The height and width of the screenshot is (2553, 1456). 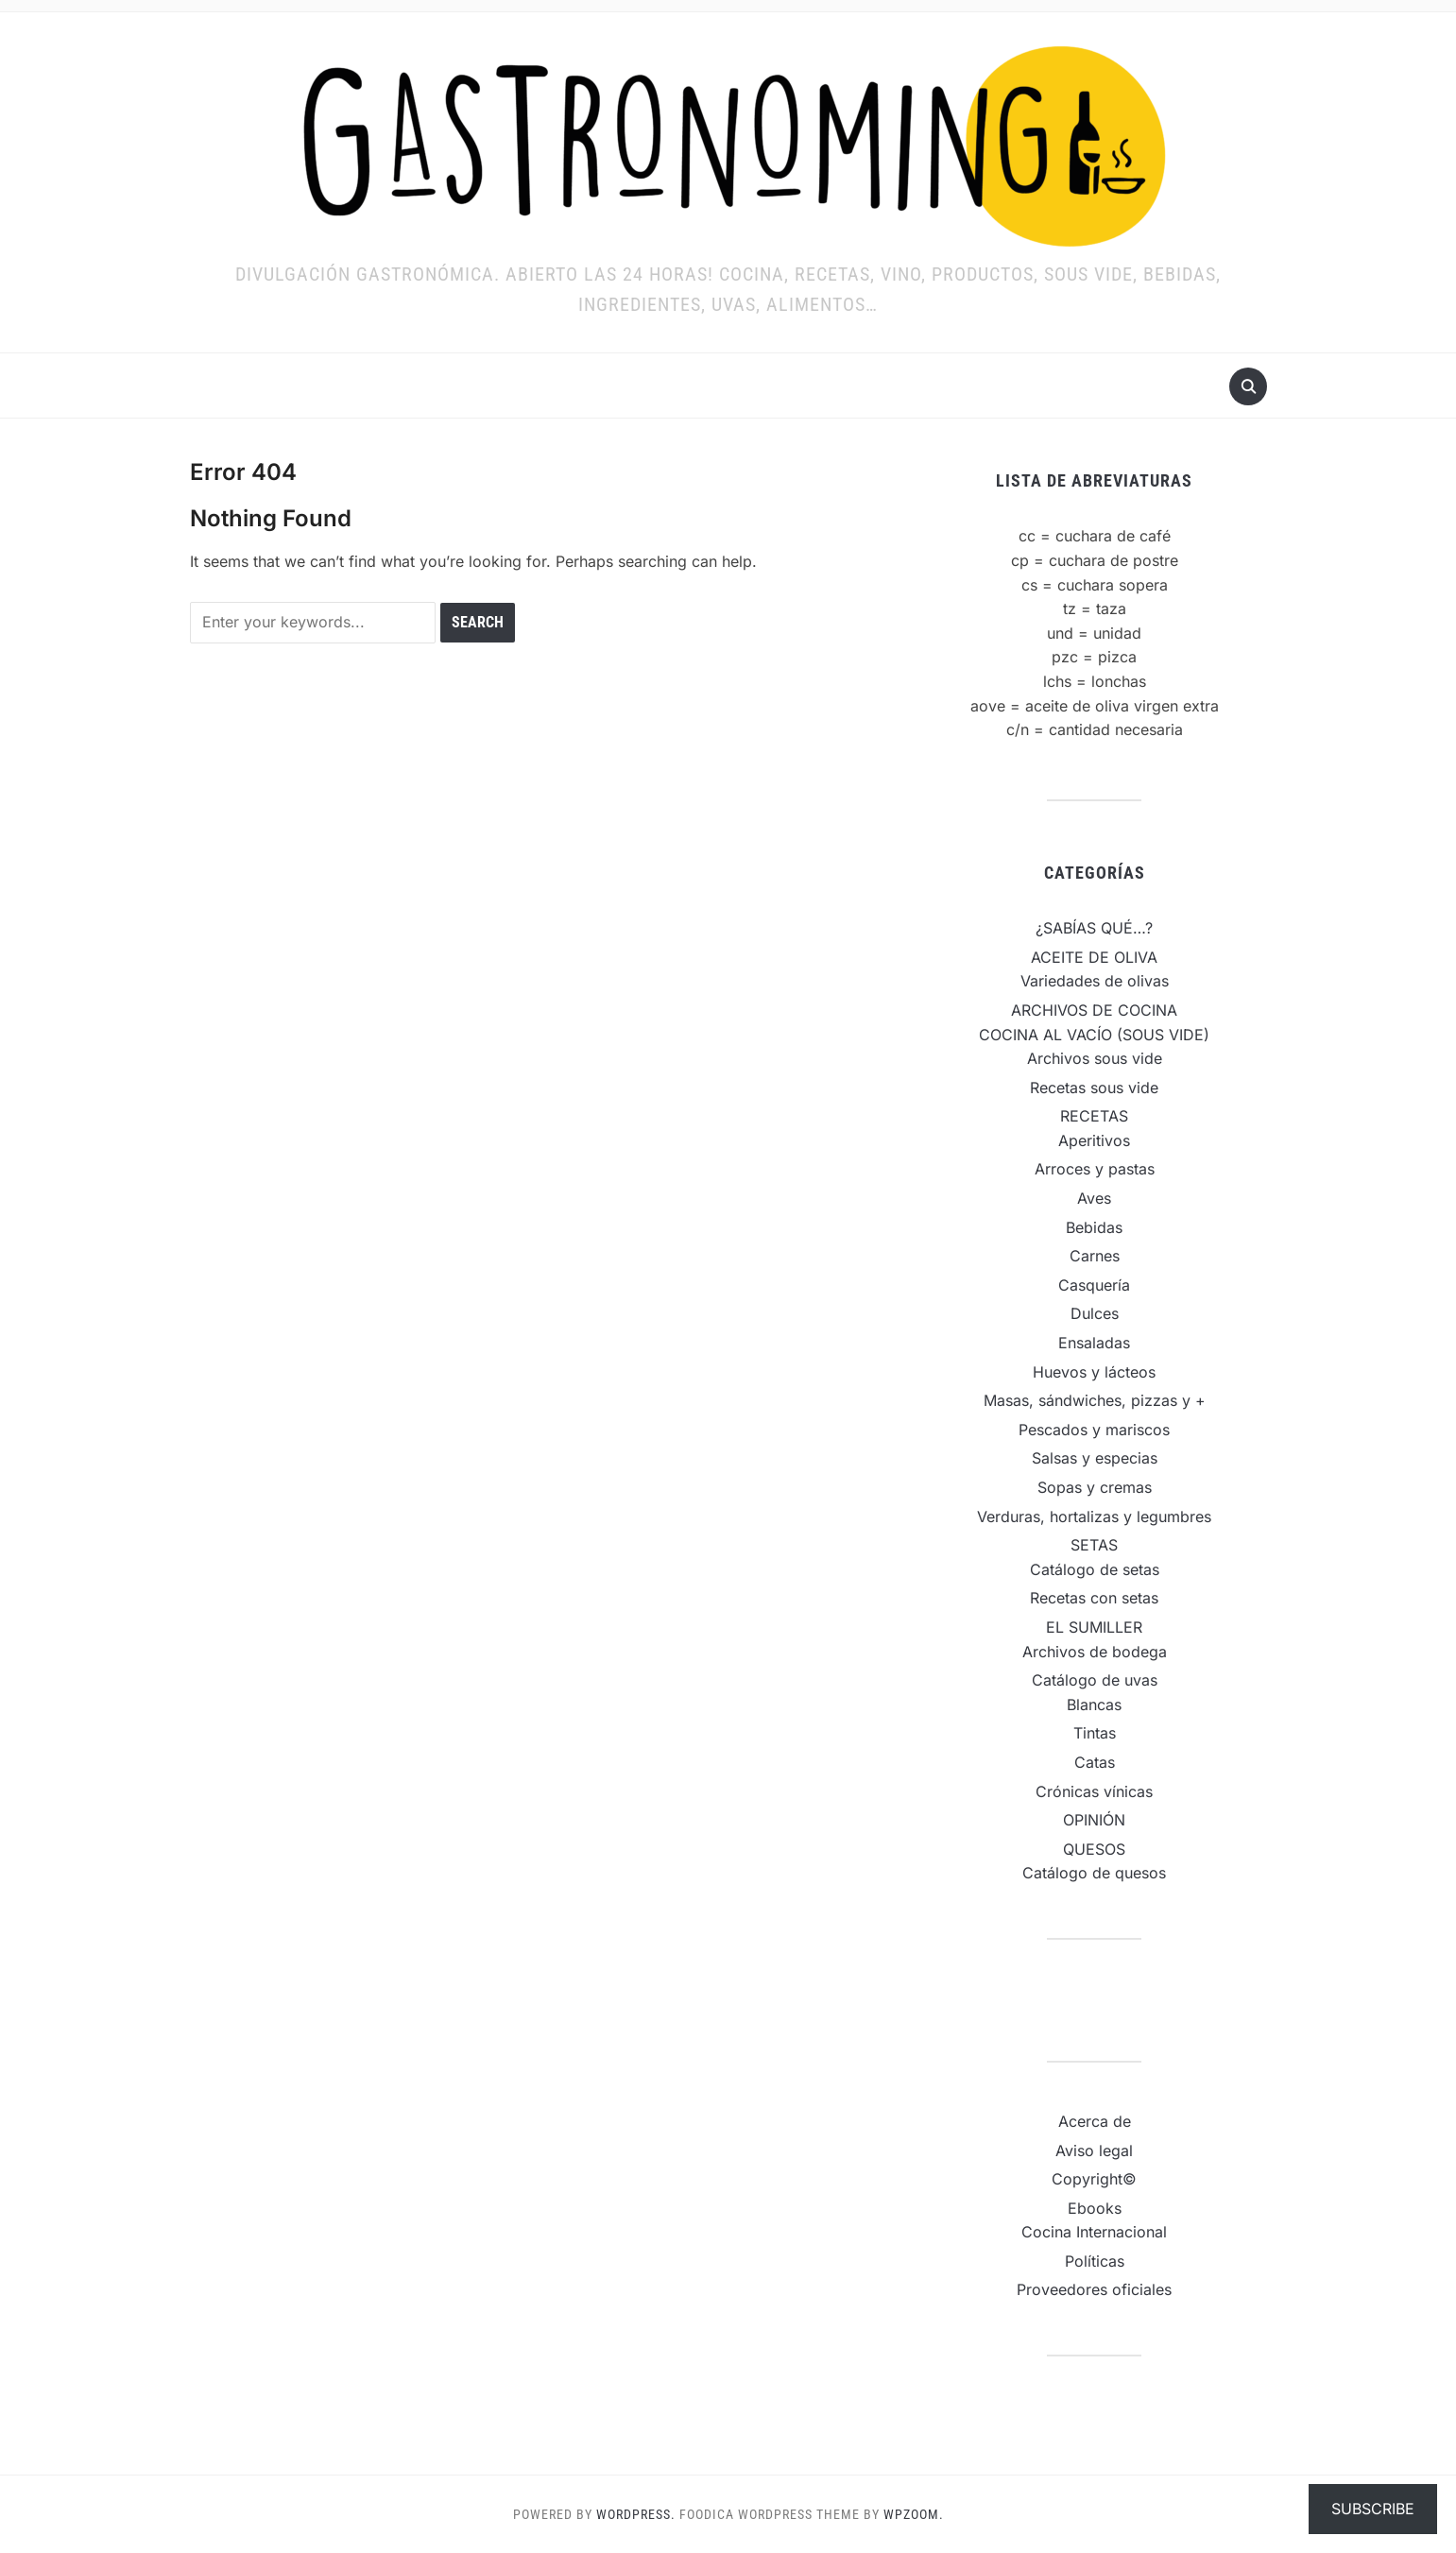 What do you see at coordinates (1094, 2178) in the screenshot?
I see `Copyright©` at bounding box center [1094, 2178].